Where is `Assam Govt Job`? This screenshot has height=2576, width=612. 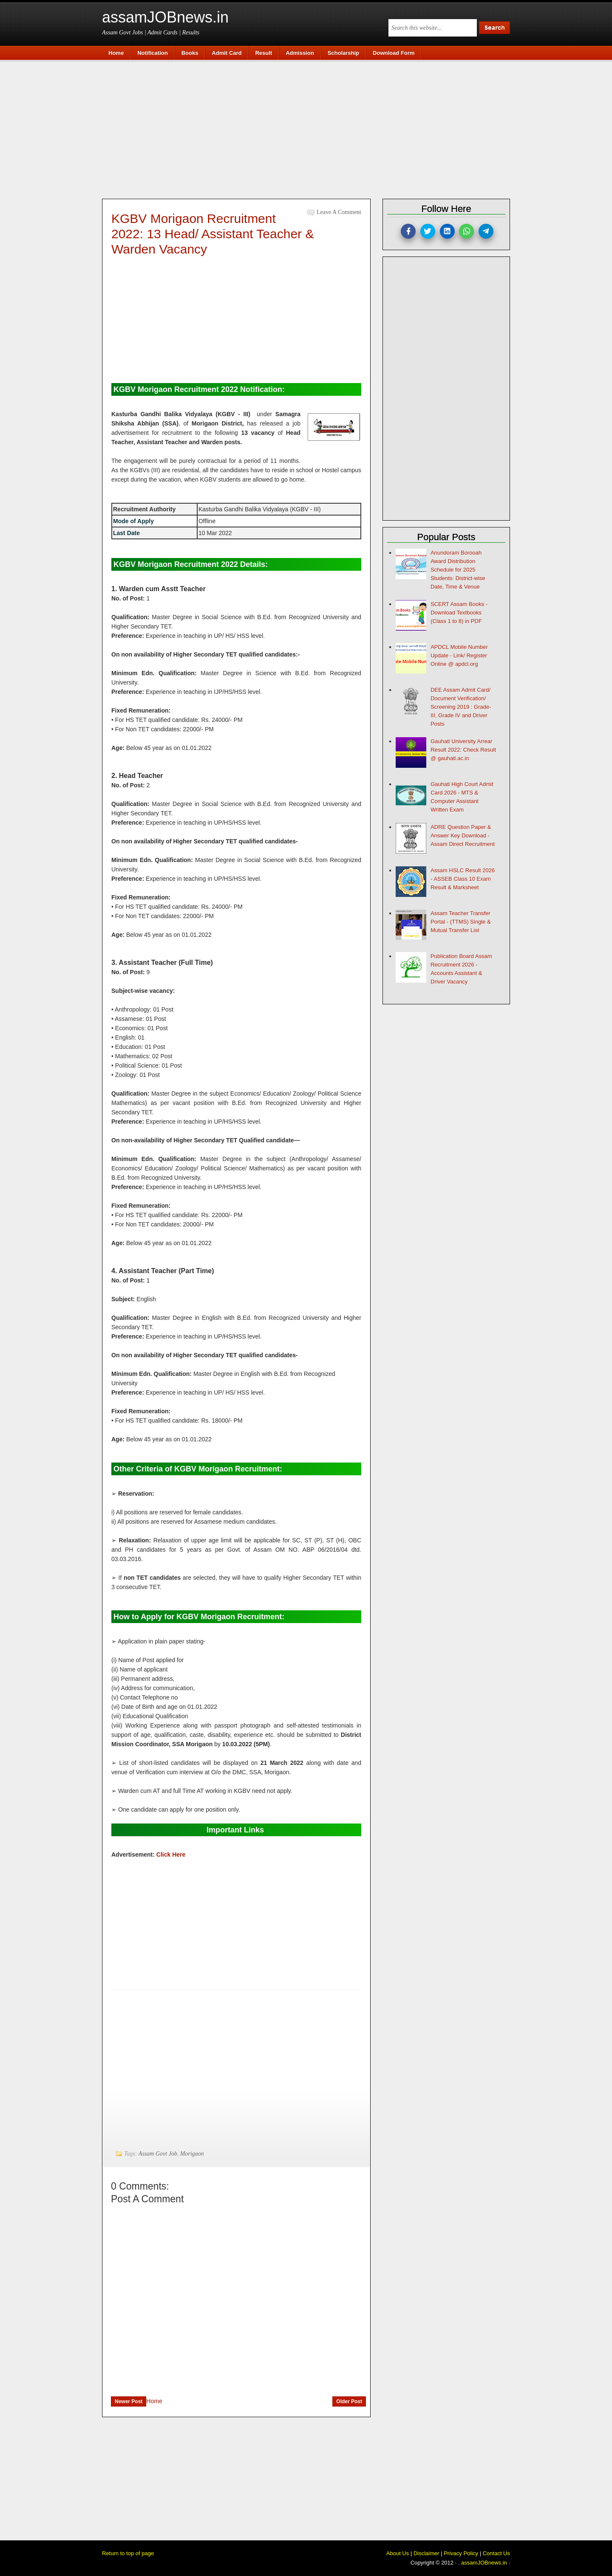 Assam Govt Job is located at coordinates (158, 2153).